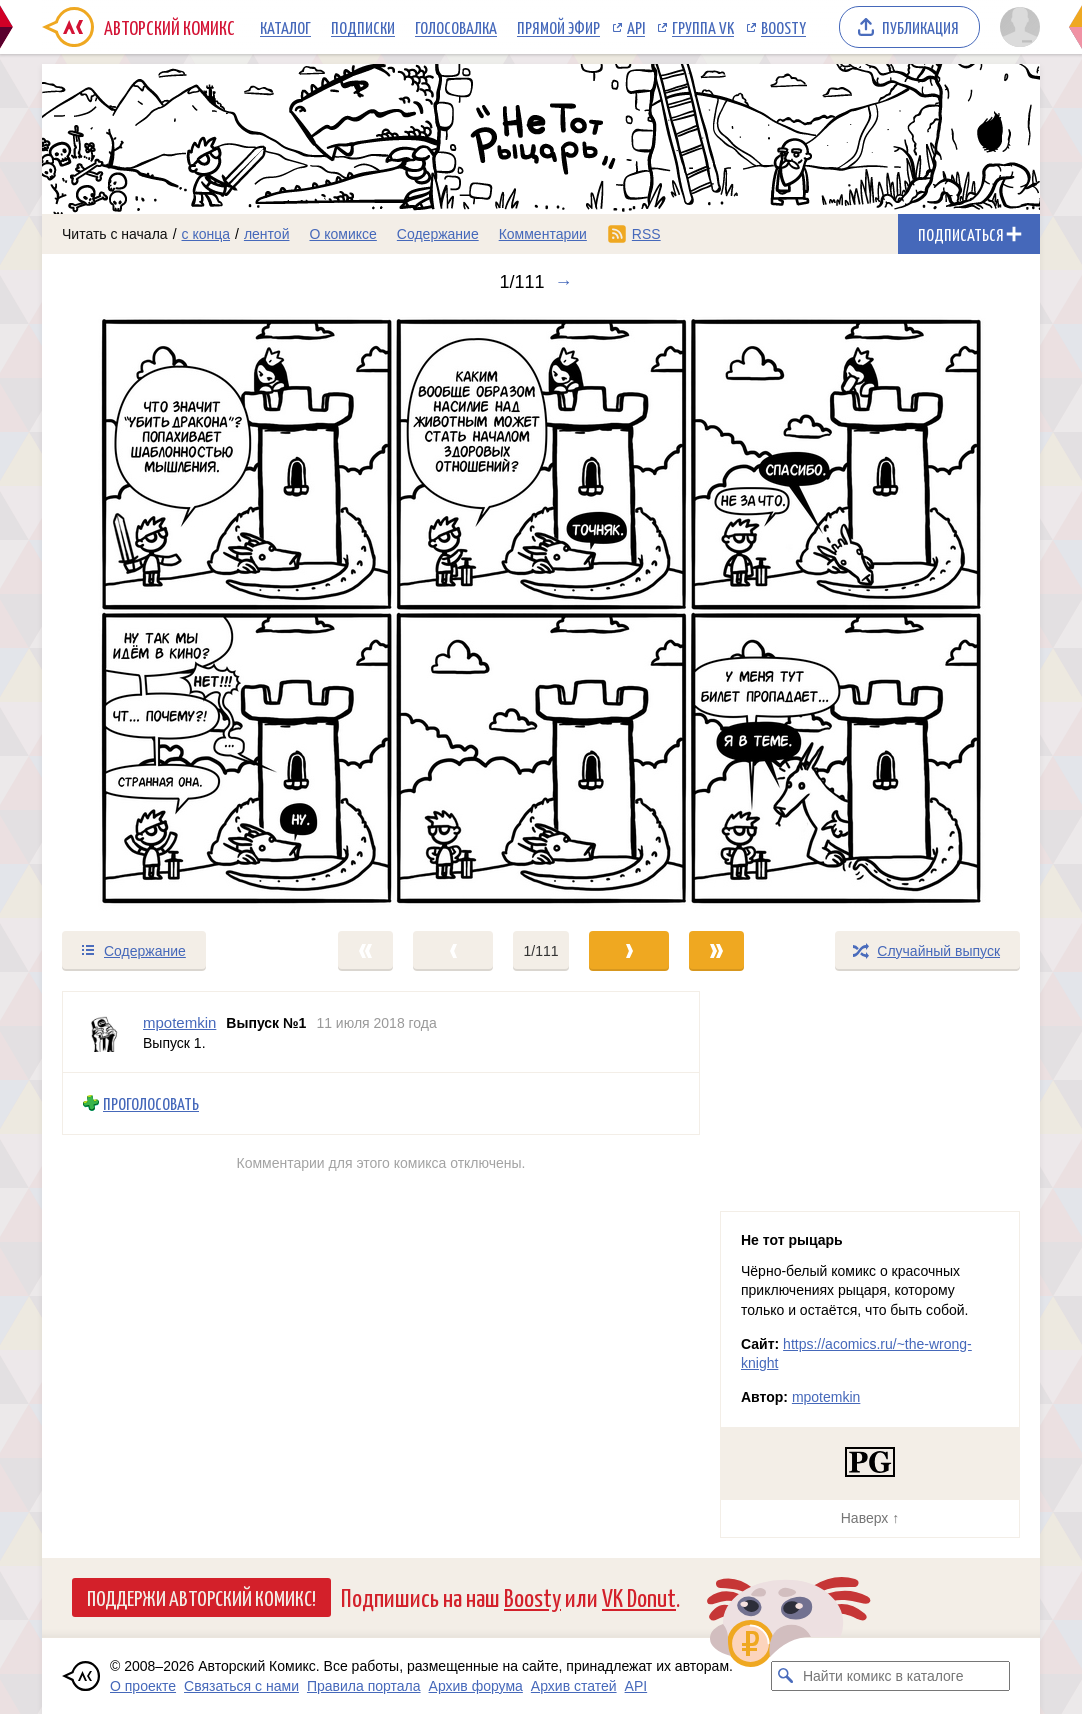 This screenshot has height=1714, width=1082. Describe the element at coordinates (636, 27) in the screenshot. I see `API` at that location.